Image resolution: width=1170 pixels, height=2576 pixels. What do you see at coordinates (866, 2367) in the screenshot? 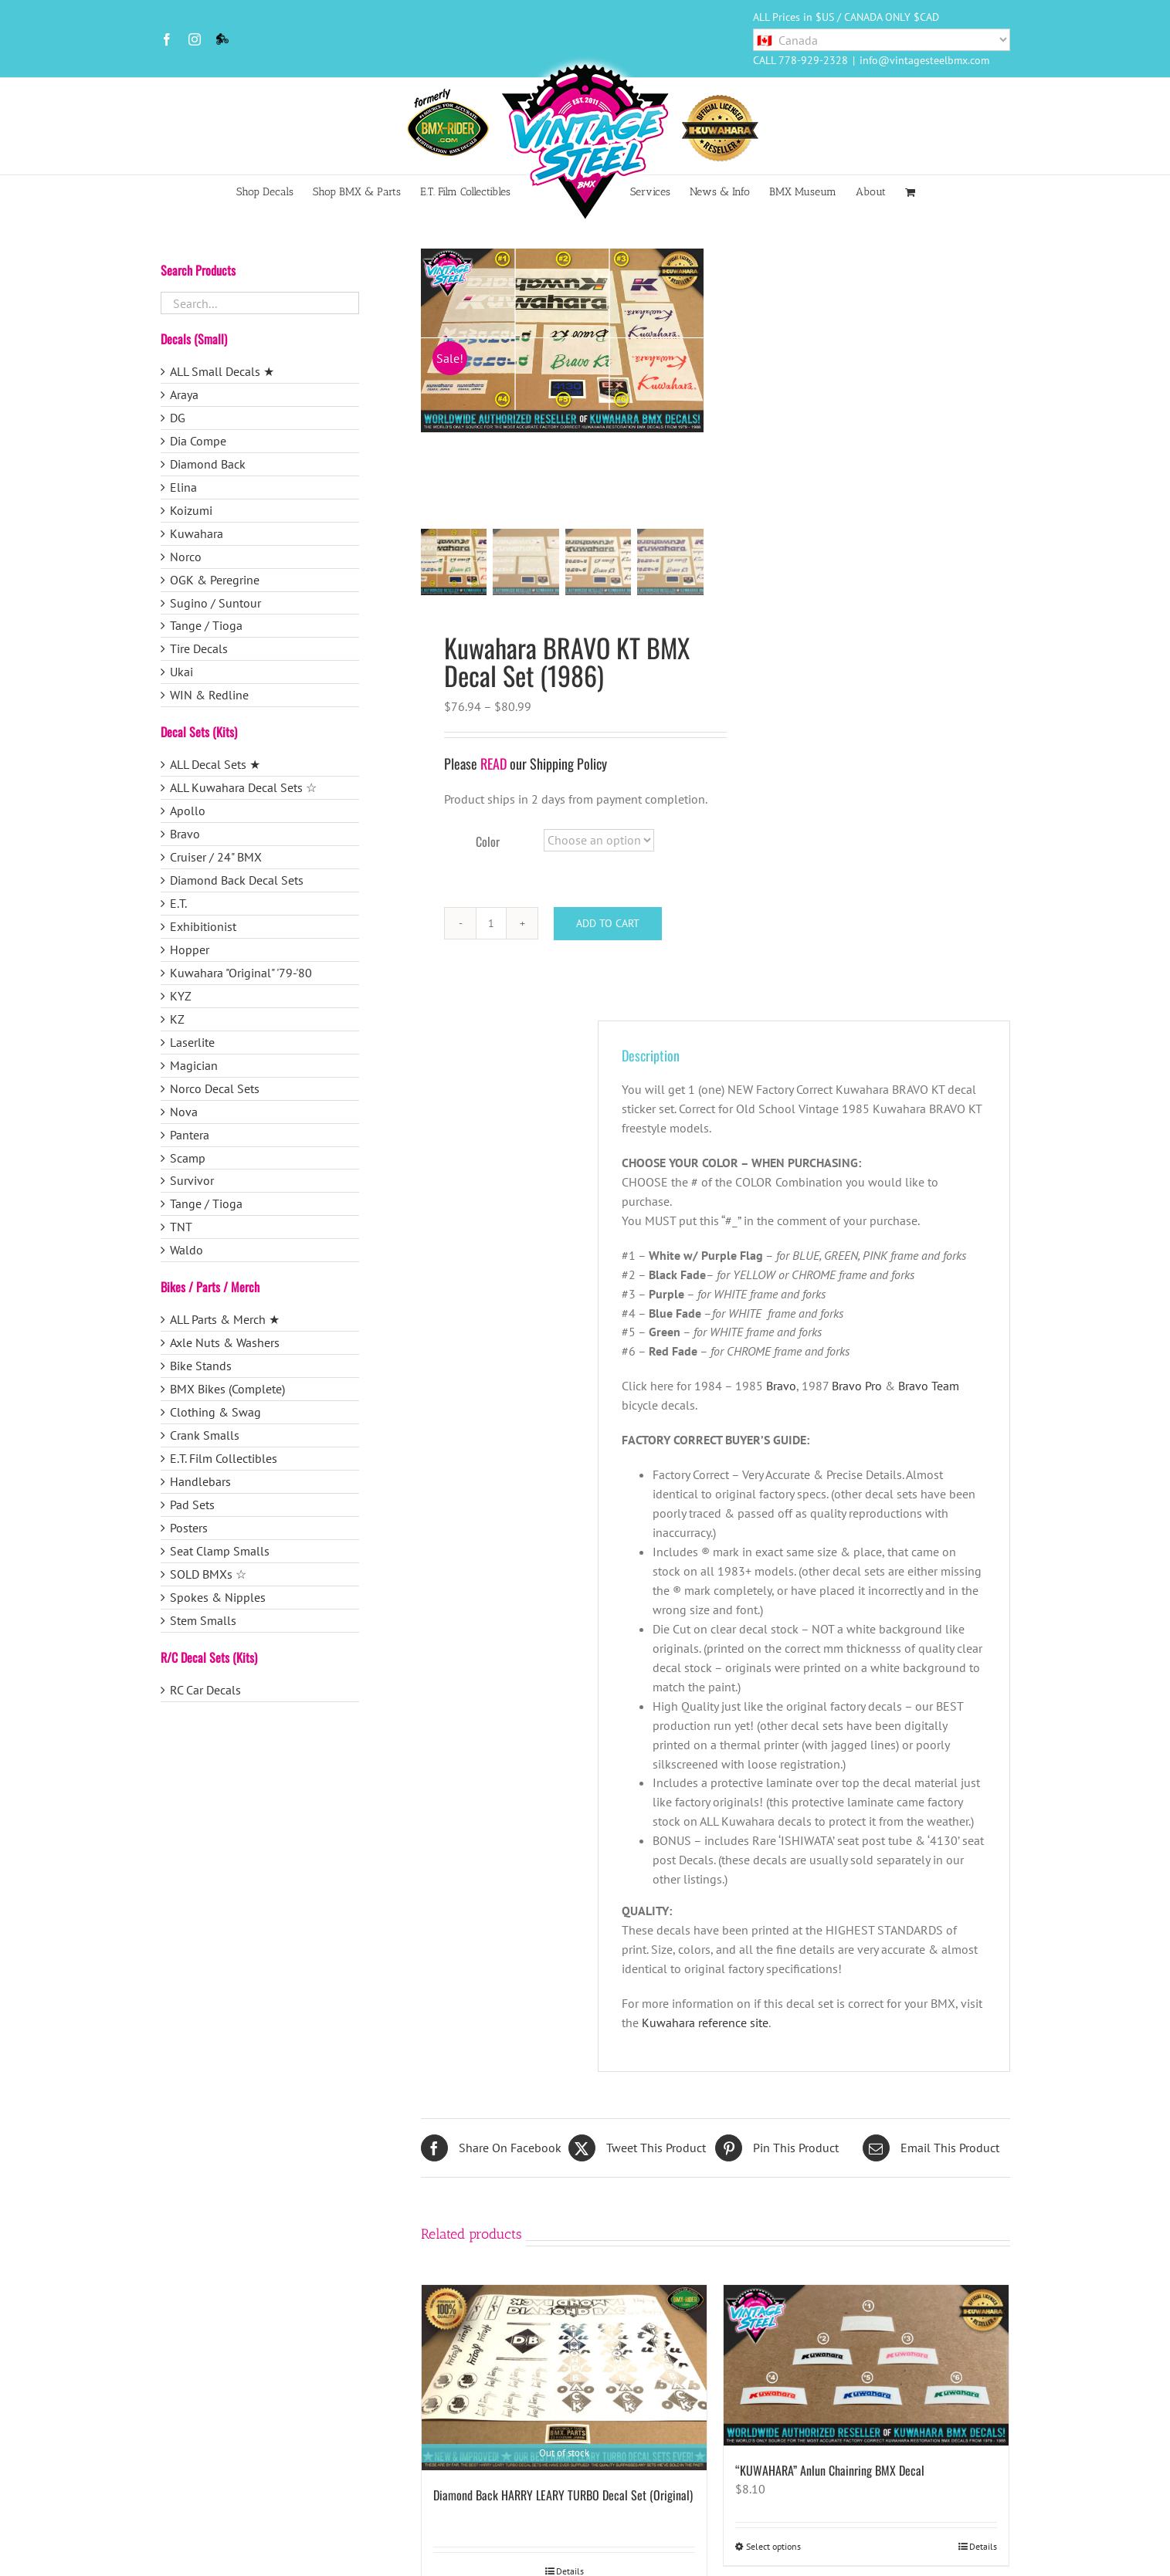
I see `[“KUWAHARA” Anlun Chainring BMX Decal]` at bounding box center [866, 2367].